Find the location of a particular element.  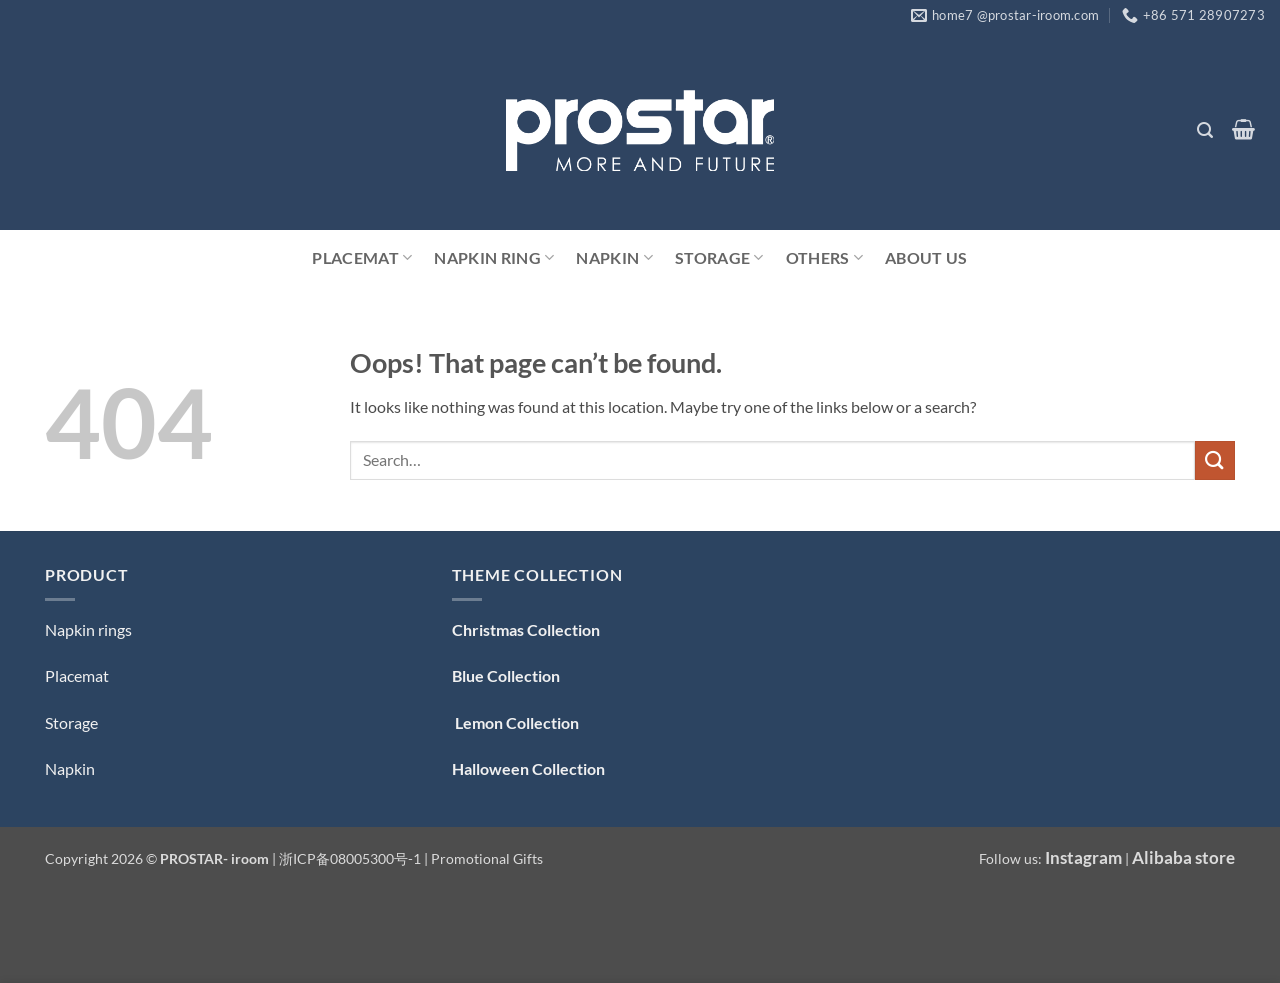

Placemat is located at coordinates (362, 258).